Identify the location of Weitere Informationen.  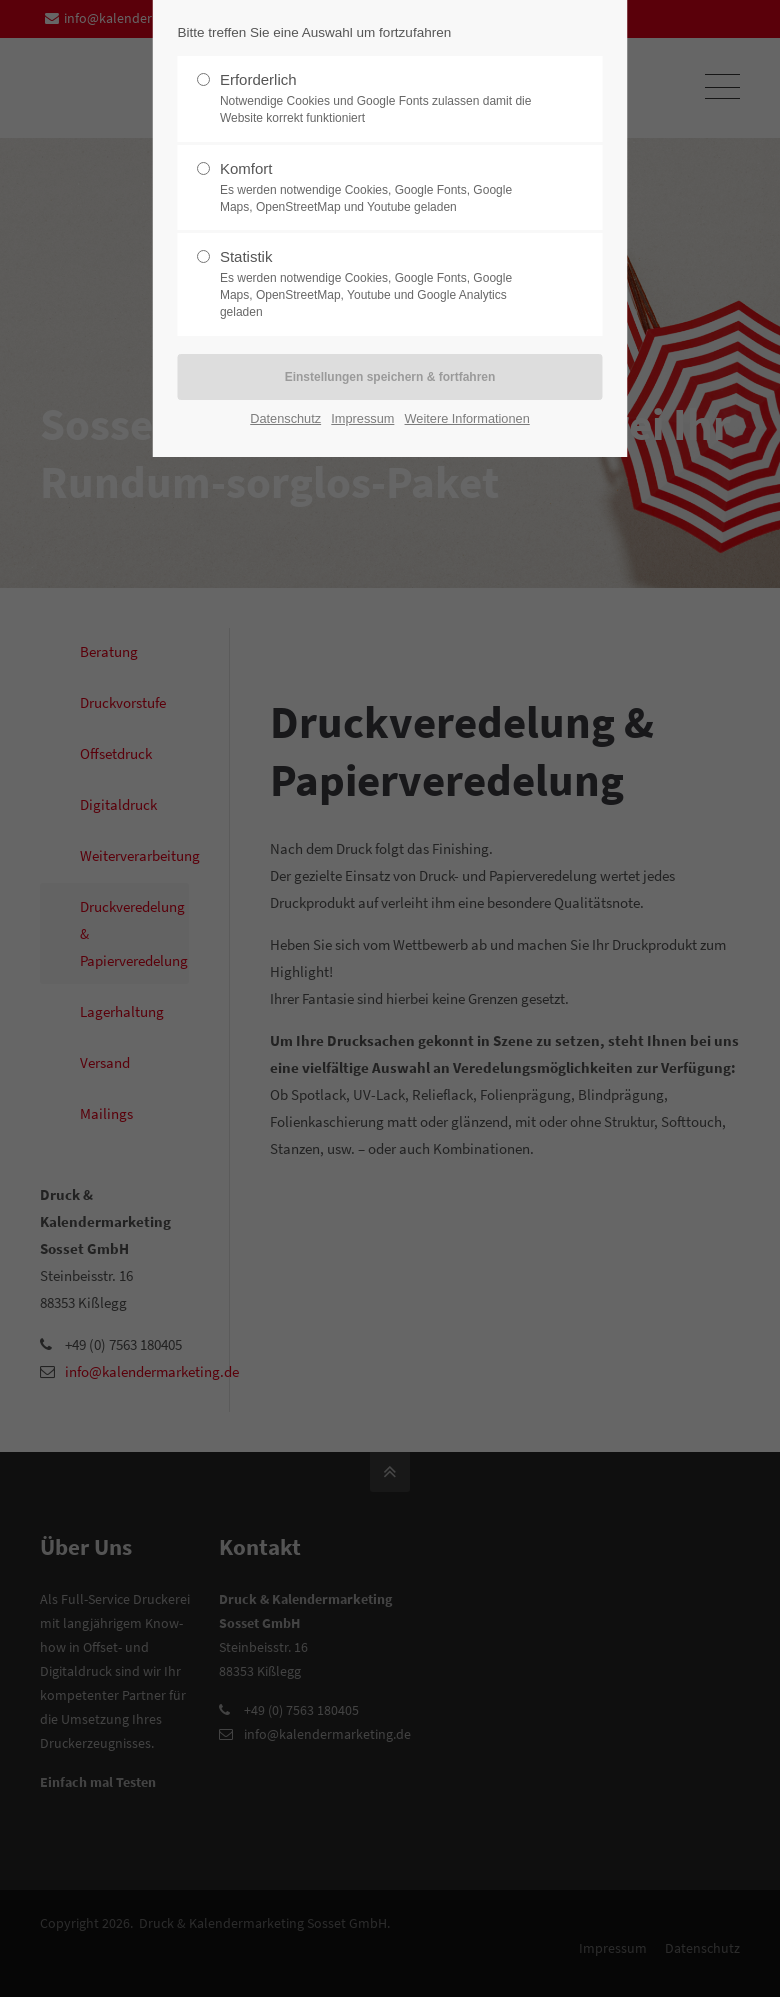
(467, 418).